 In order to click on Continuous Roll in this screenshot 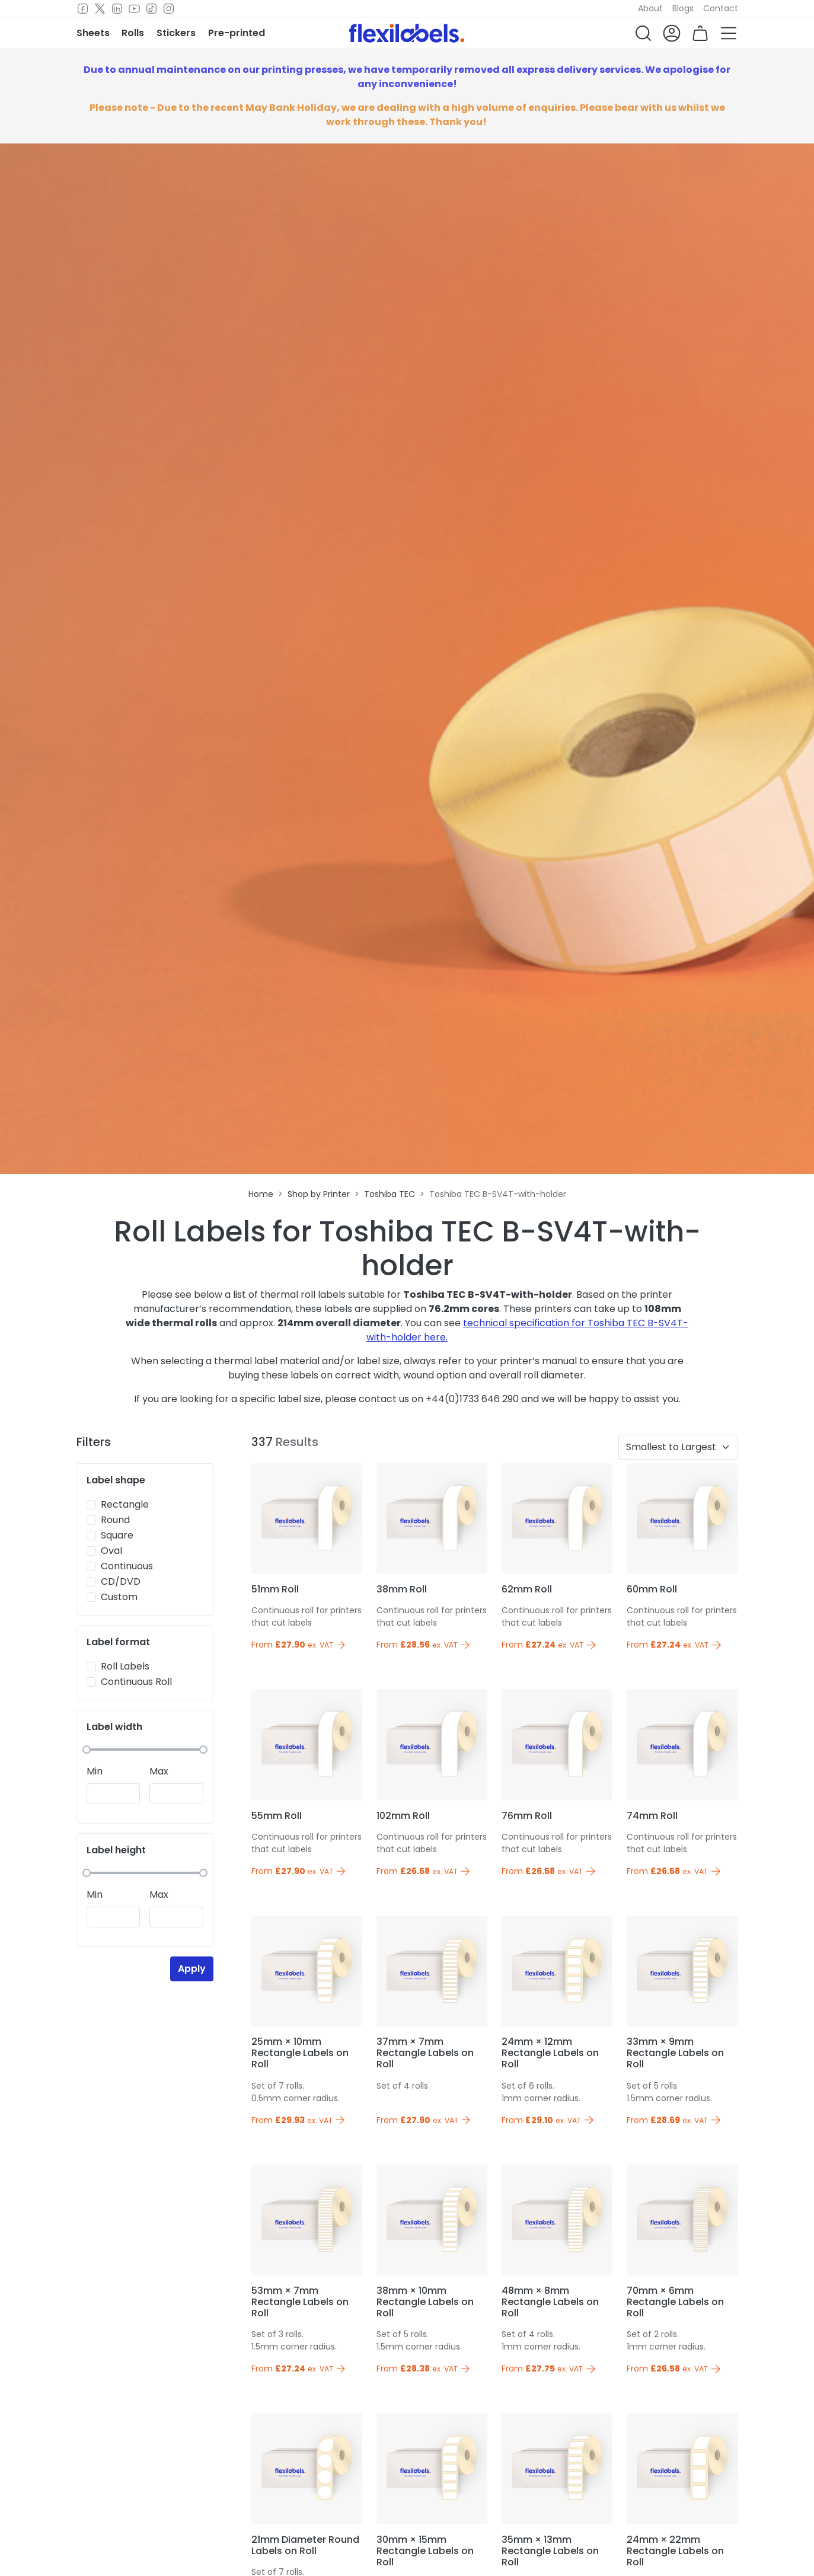, I will do `click(136, 1681)`.